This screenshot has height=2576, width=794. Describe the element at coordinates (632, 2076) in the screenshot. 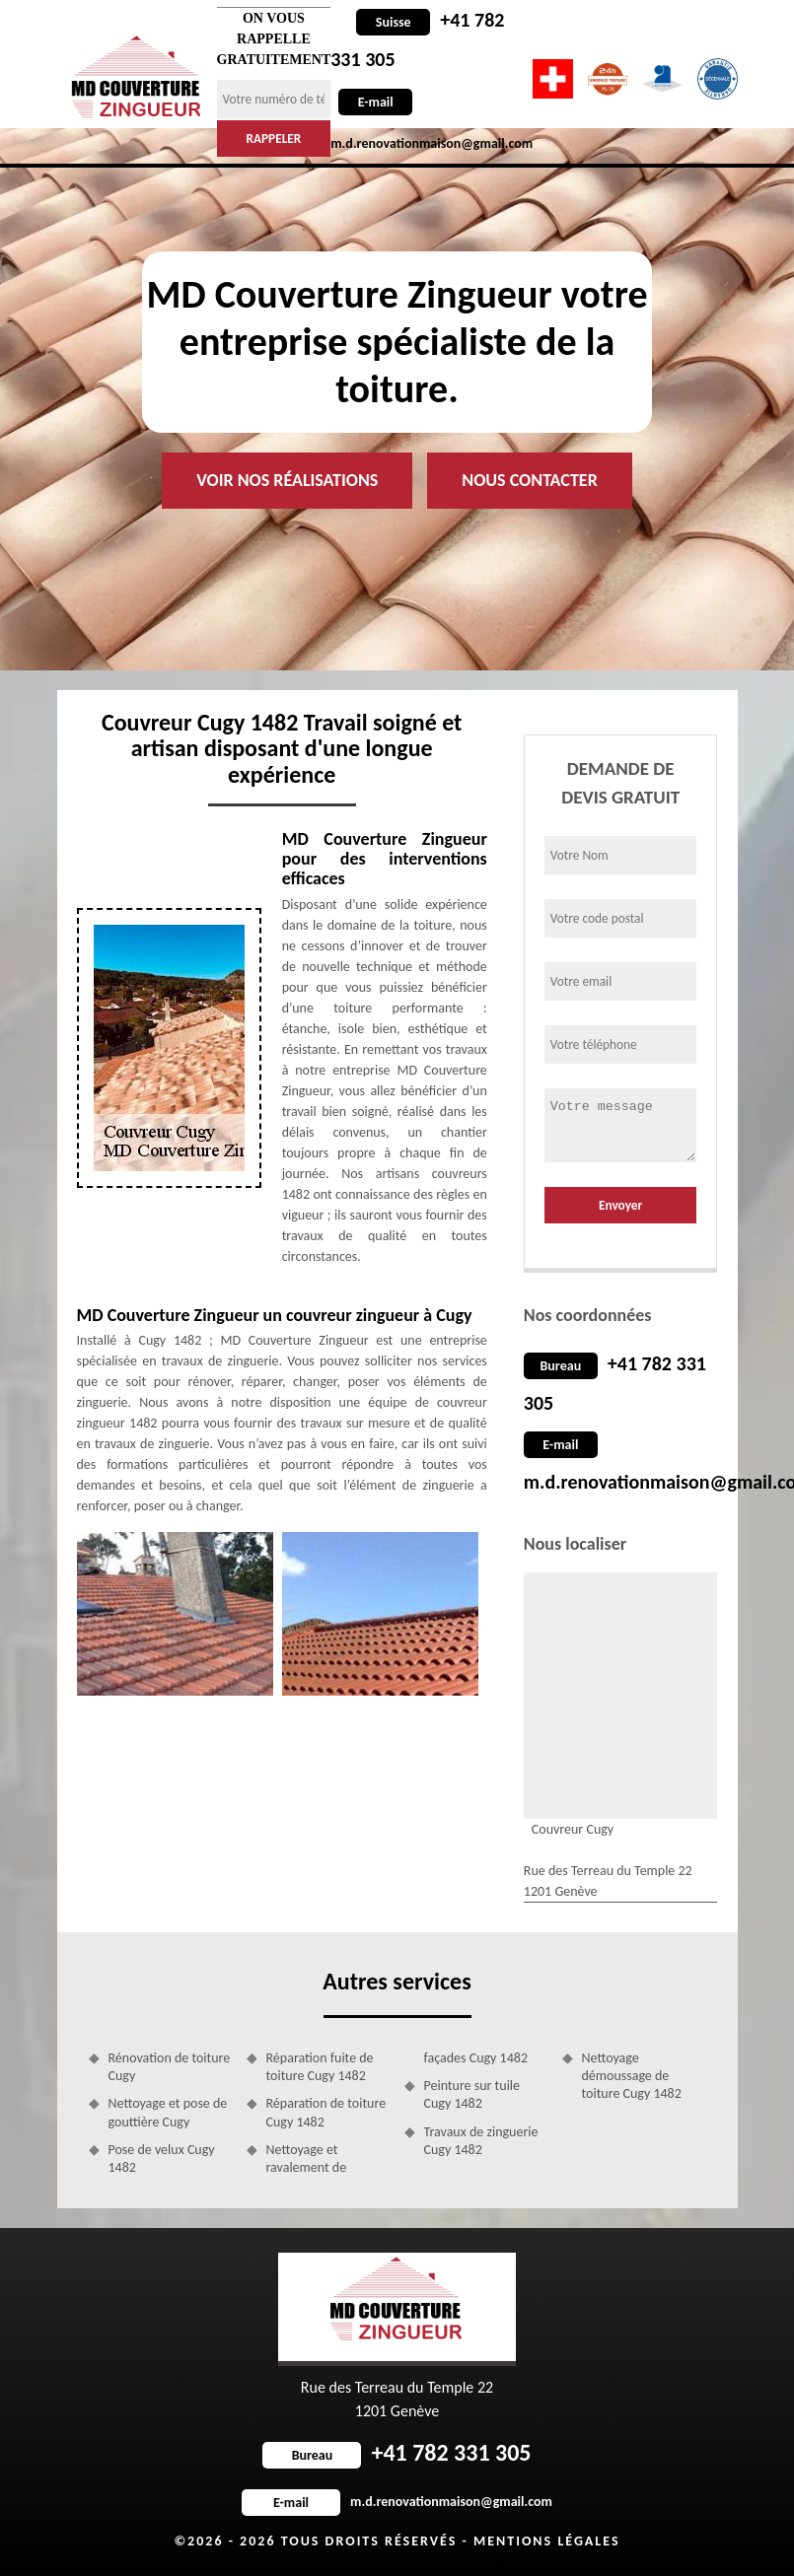

I see `Nettoyage démoussage de toiture Cugy 1482` at that location.